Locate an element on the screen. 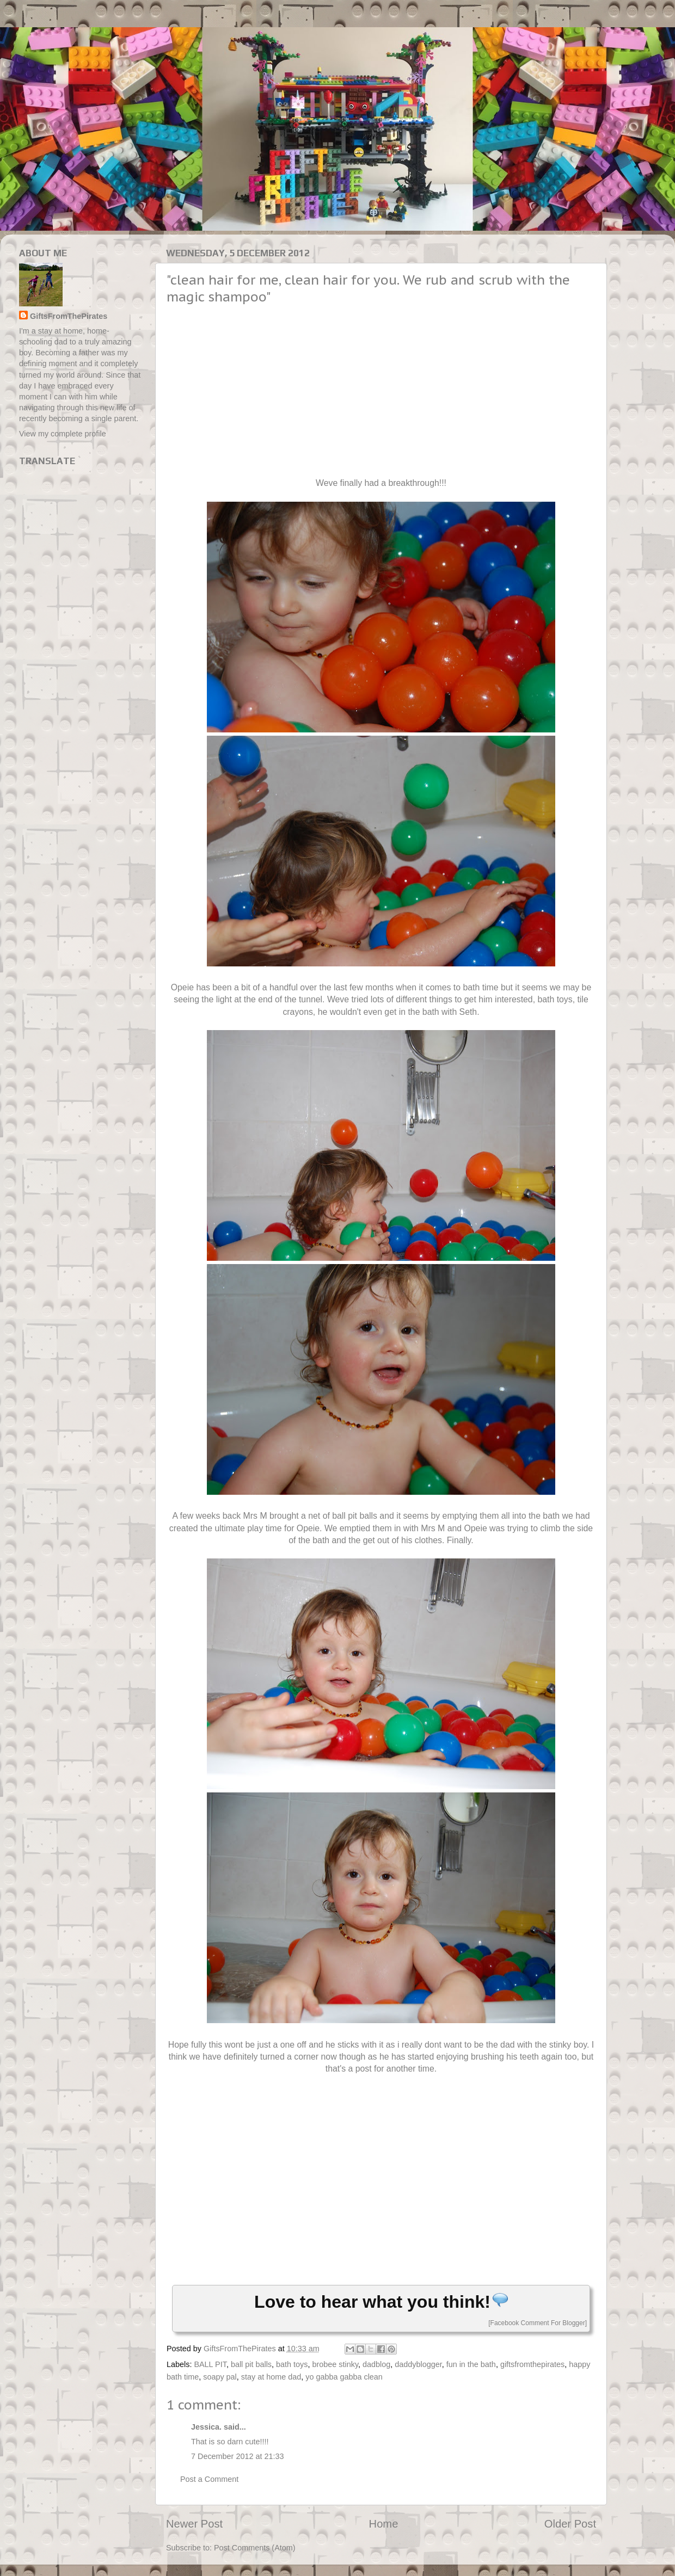  dadblog is located at coordinates (376, 2364).